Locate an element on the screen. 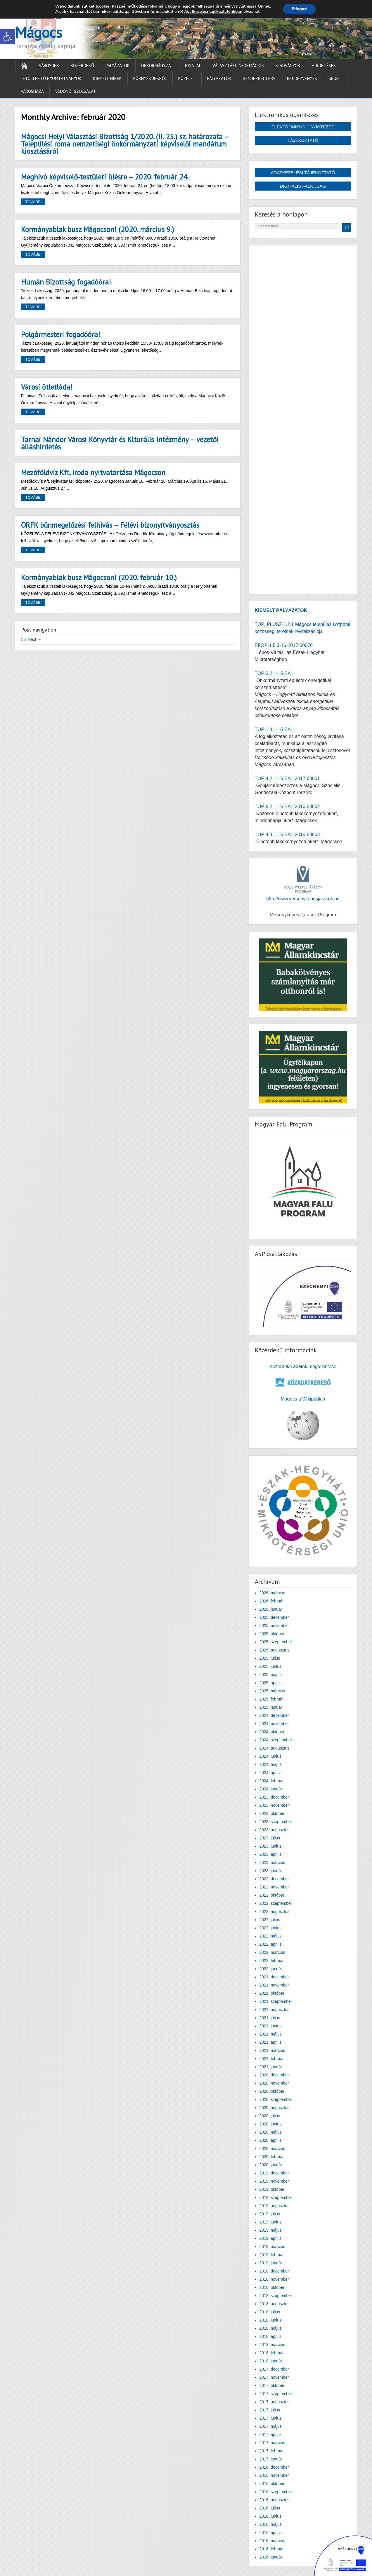  2024. január [link] is located at coordinates (270, 1789).